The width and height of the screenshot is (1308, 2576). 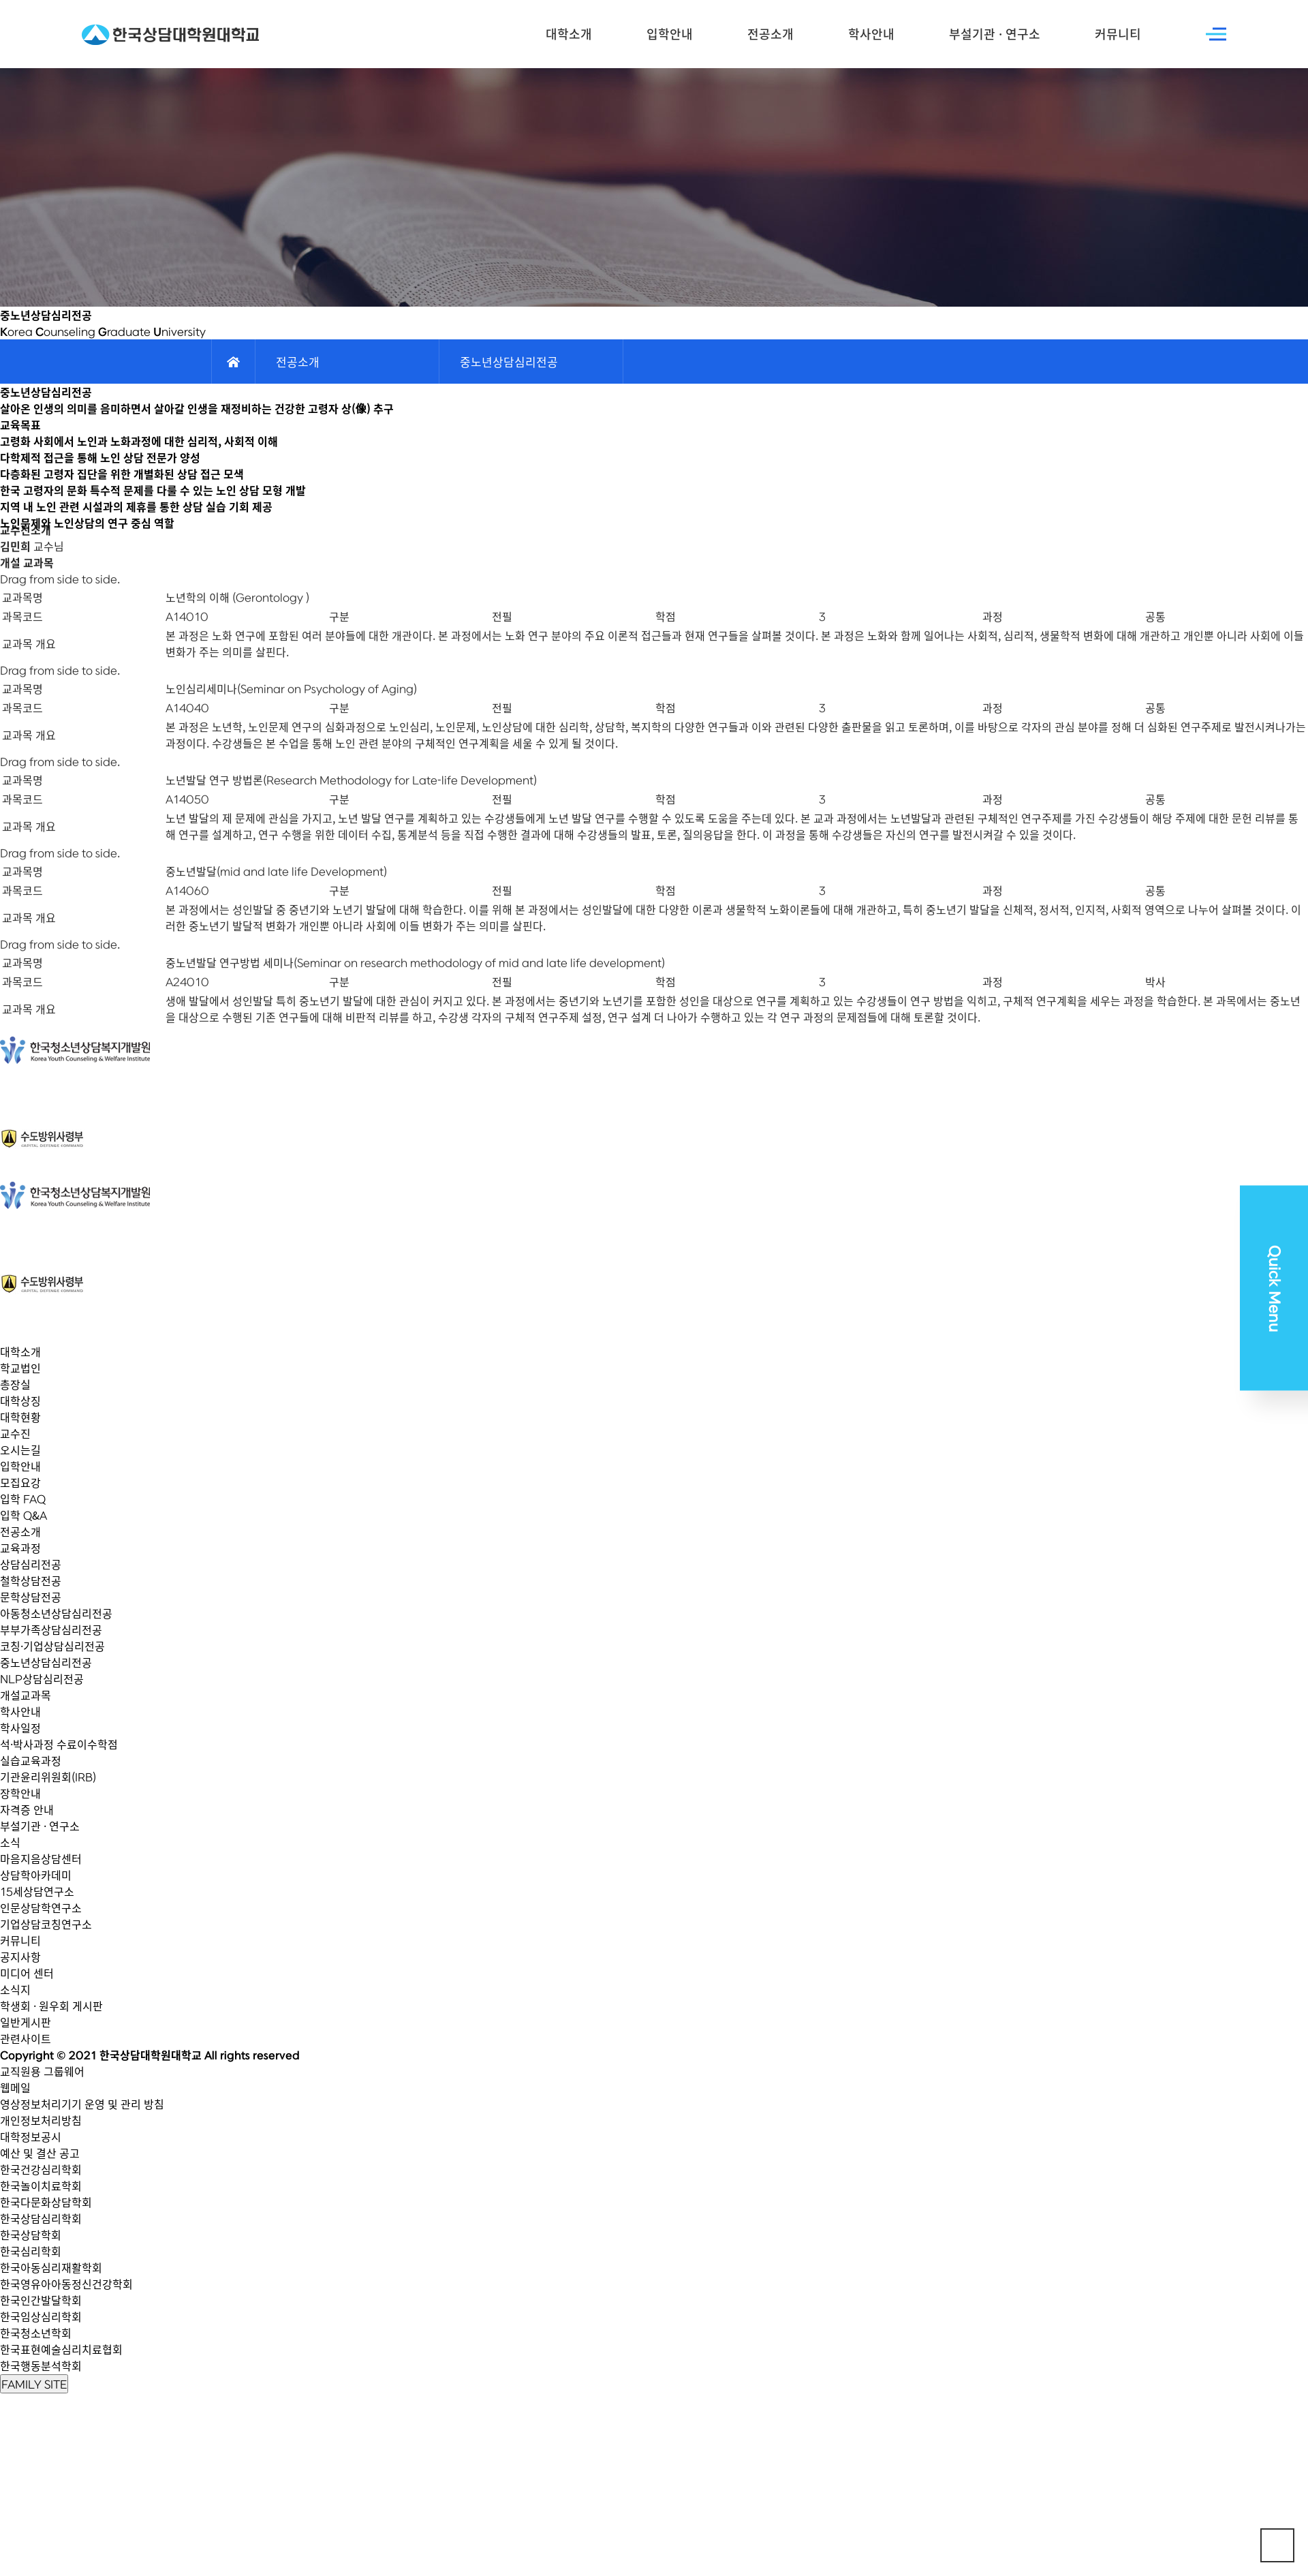 What do you see at coordinates (23, 1498) in the screenshot?
I see `입학 FAQ` at bounding box center [23, 1498].